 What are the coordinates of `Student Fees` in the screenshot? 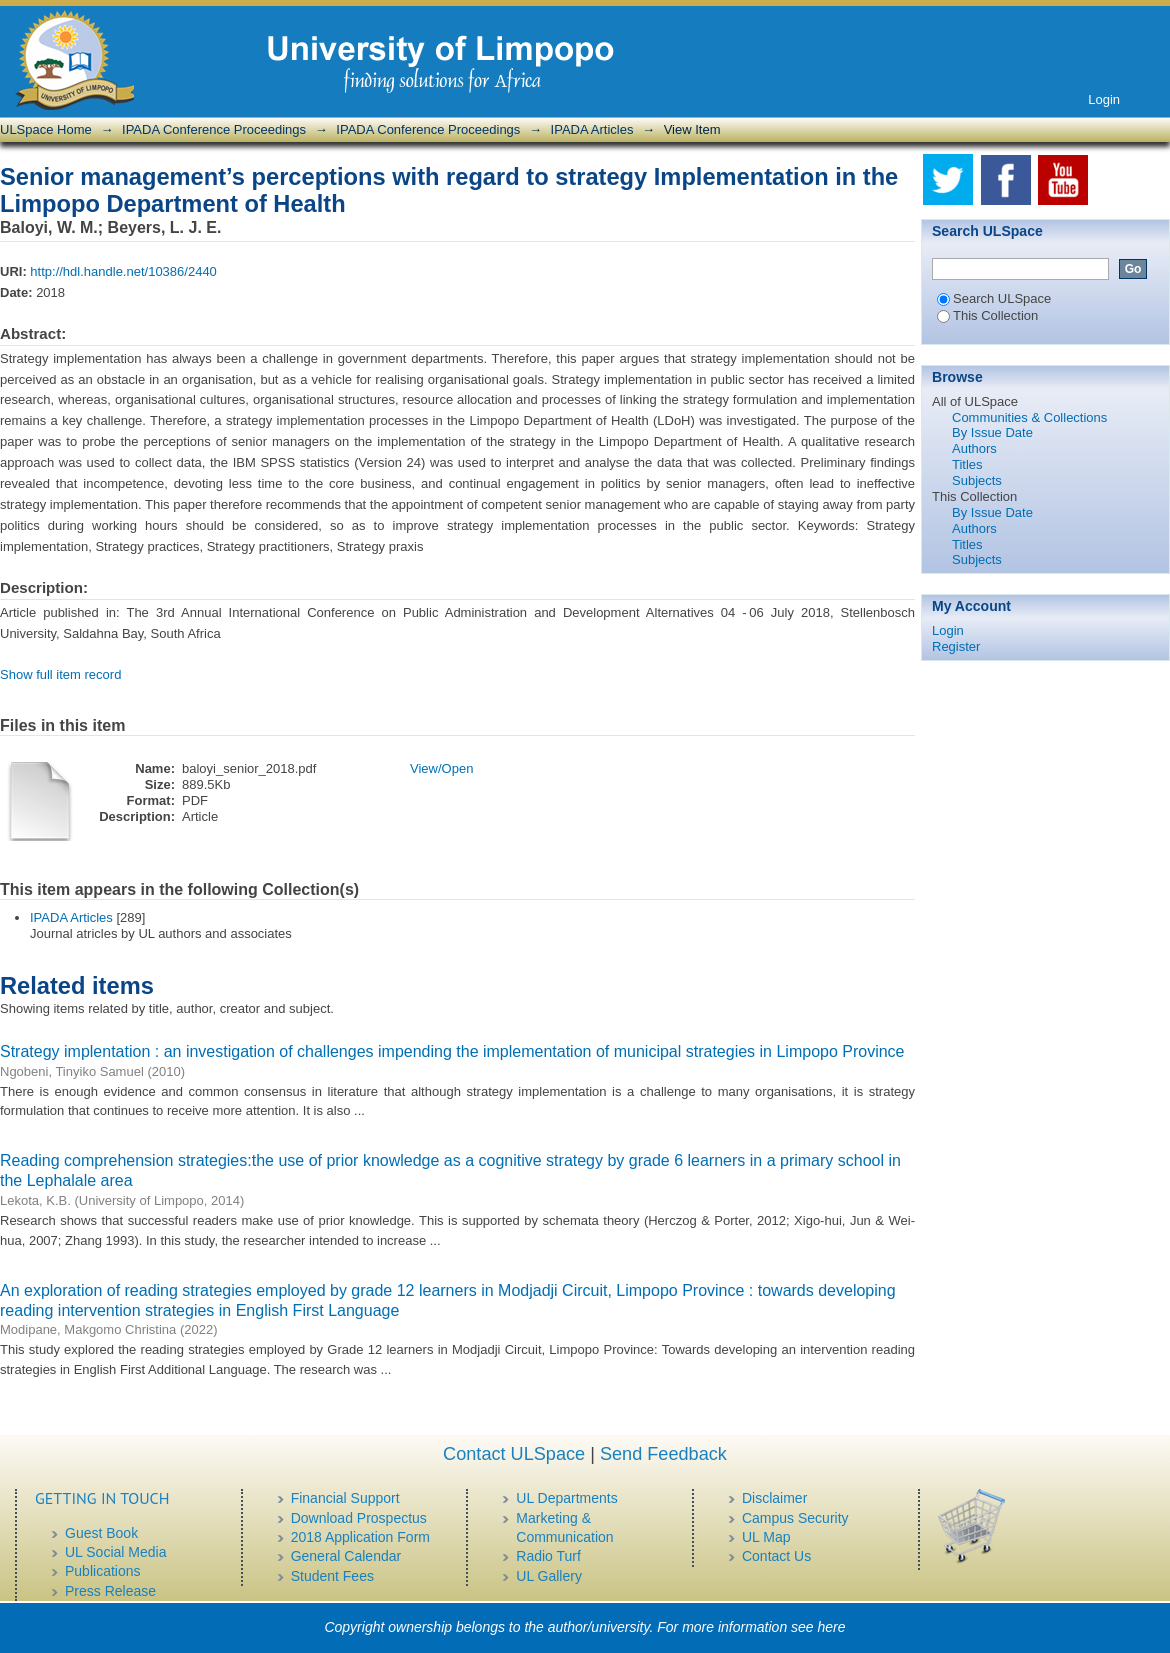 It's located at (332, 1576).